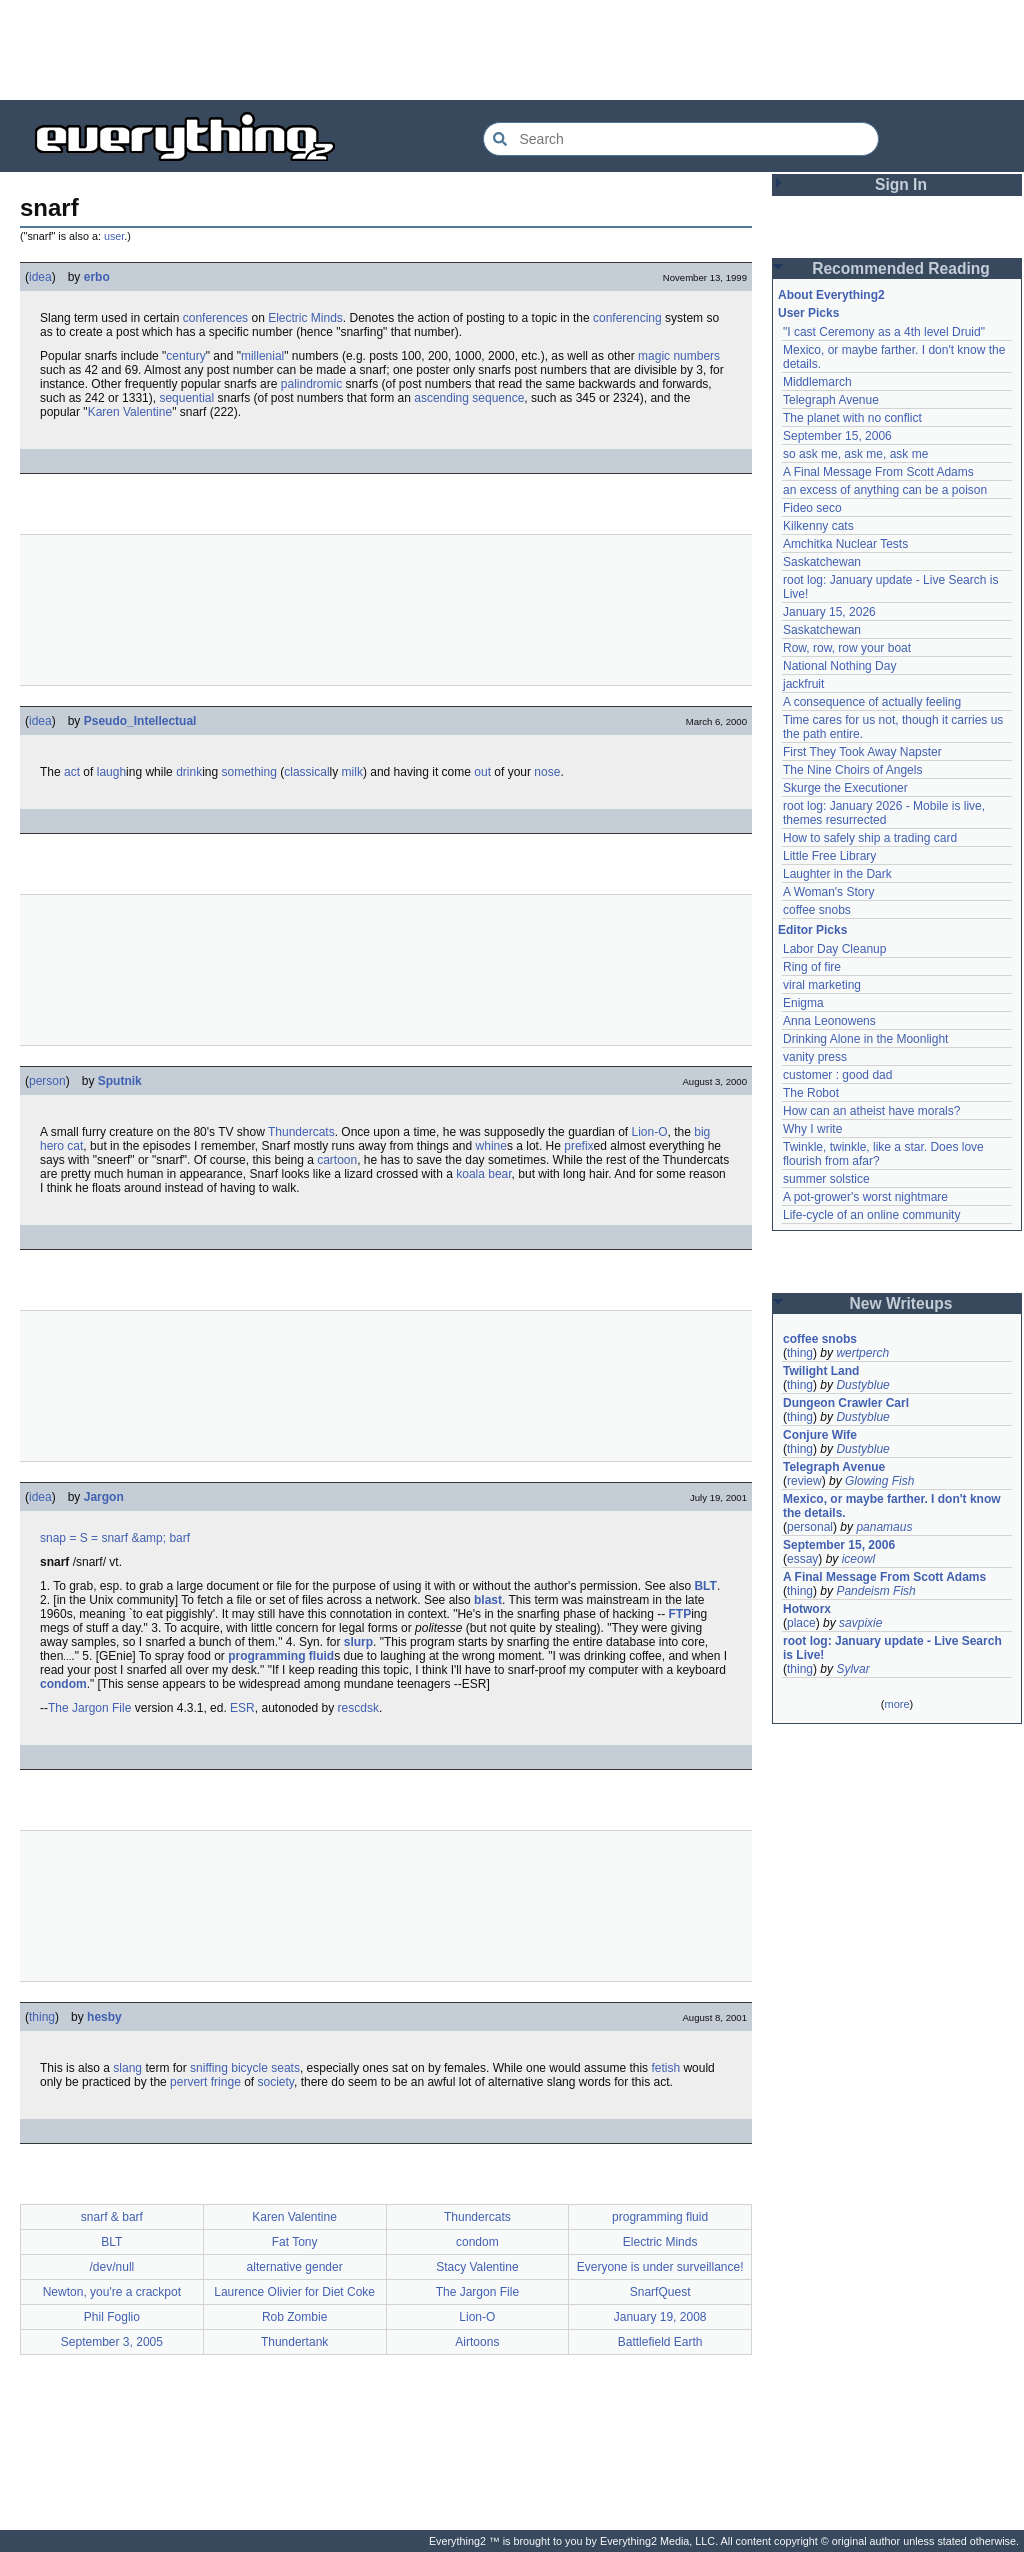  I want to click on A consequence of actually feeling, so click(872, 702).